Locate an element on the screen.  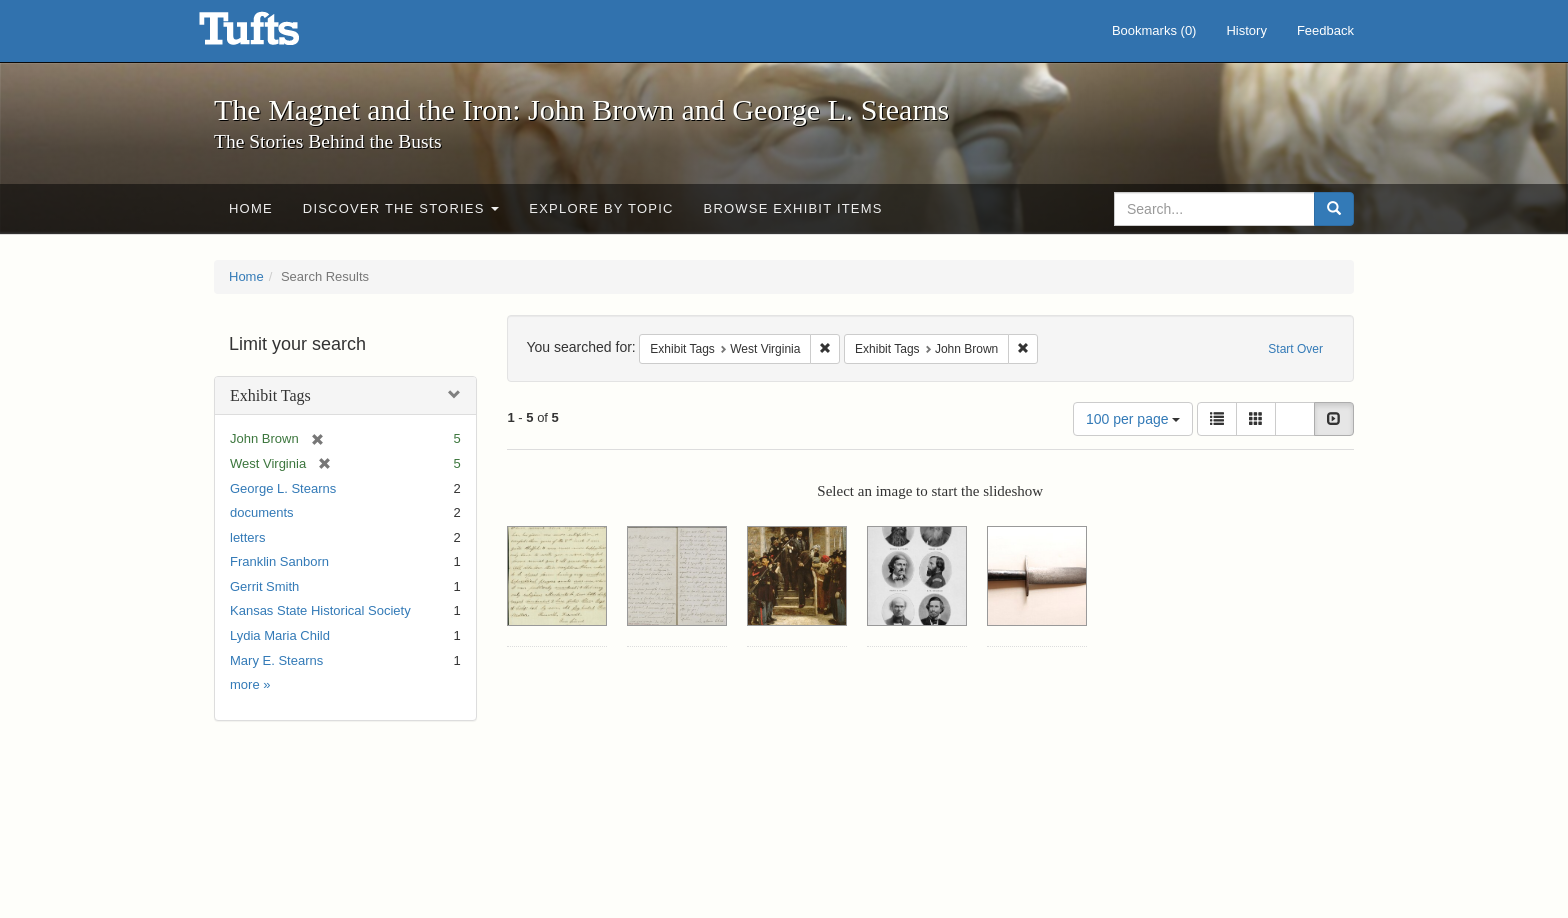
Home is located at coordinates (251, 208).